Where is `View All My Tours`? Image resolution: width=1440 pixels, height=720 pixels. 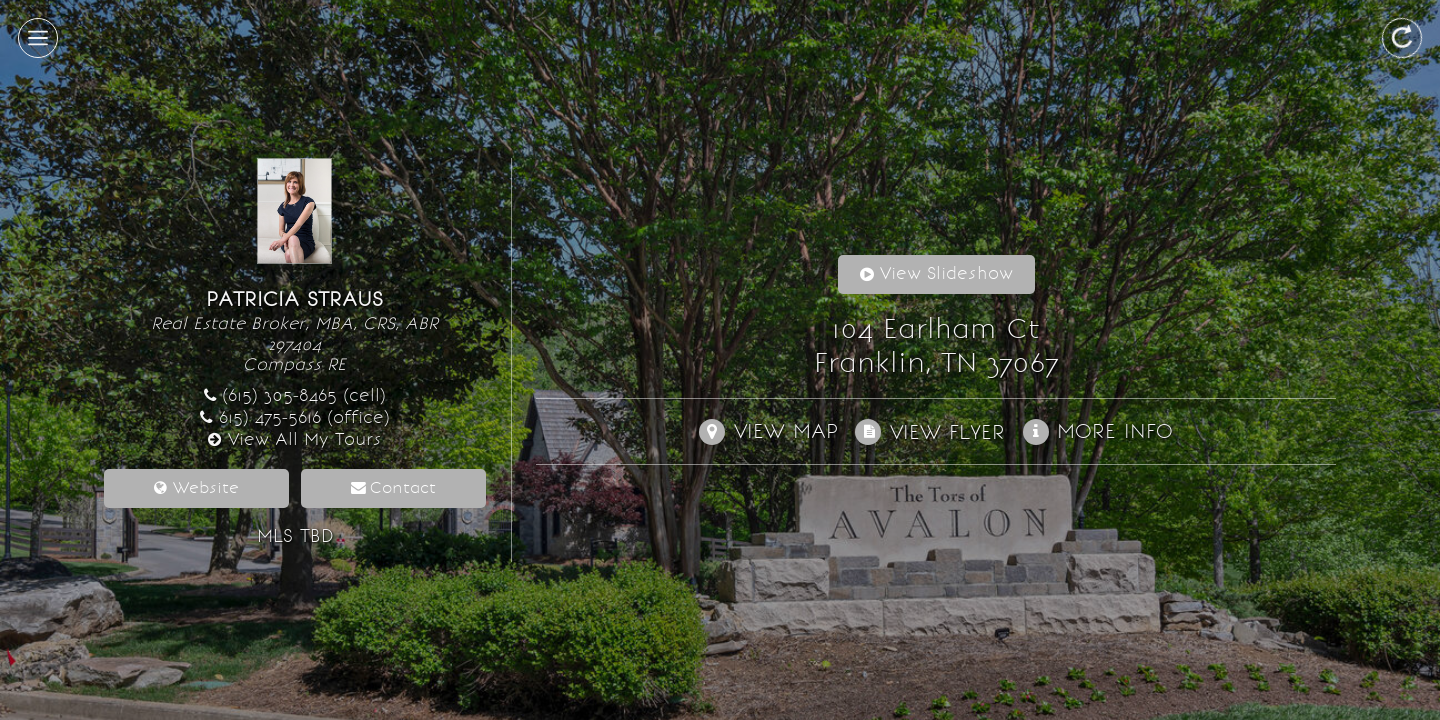
View All My Tours is located at coordinates (305, 439).